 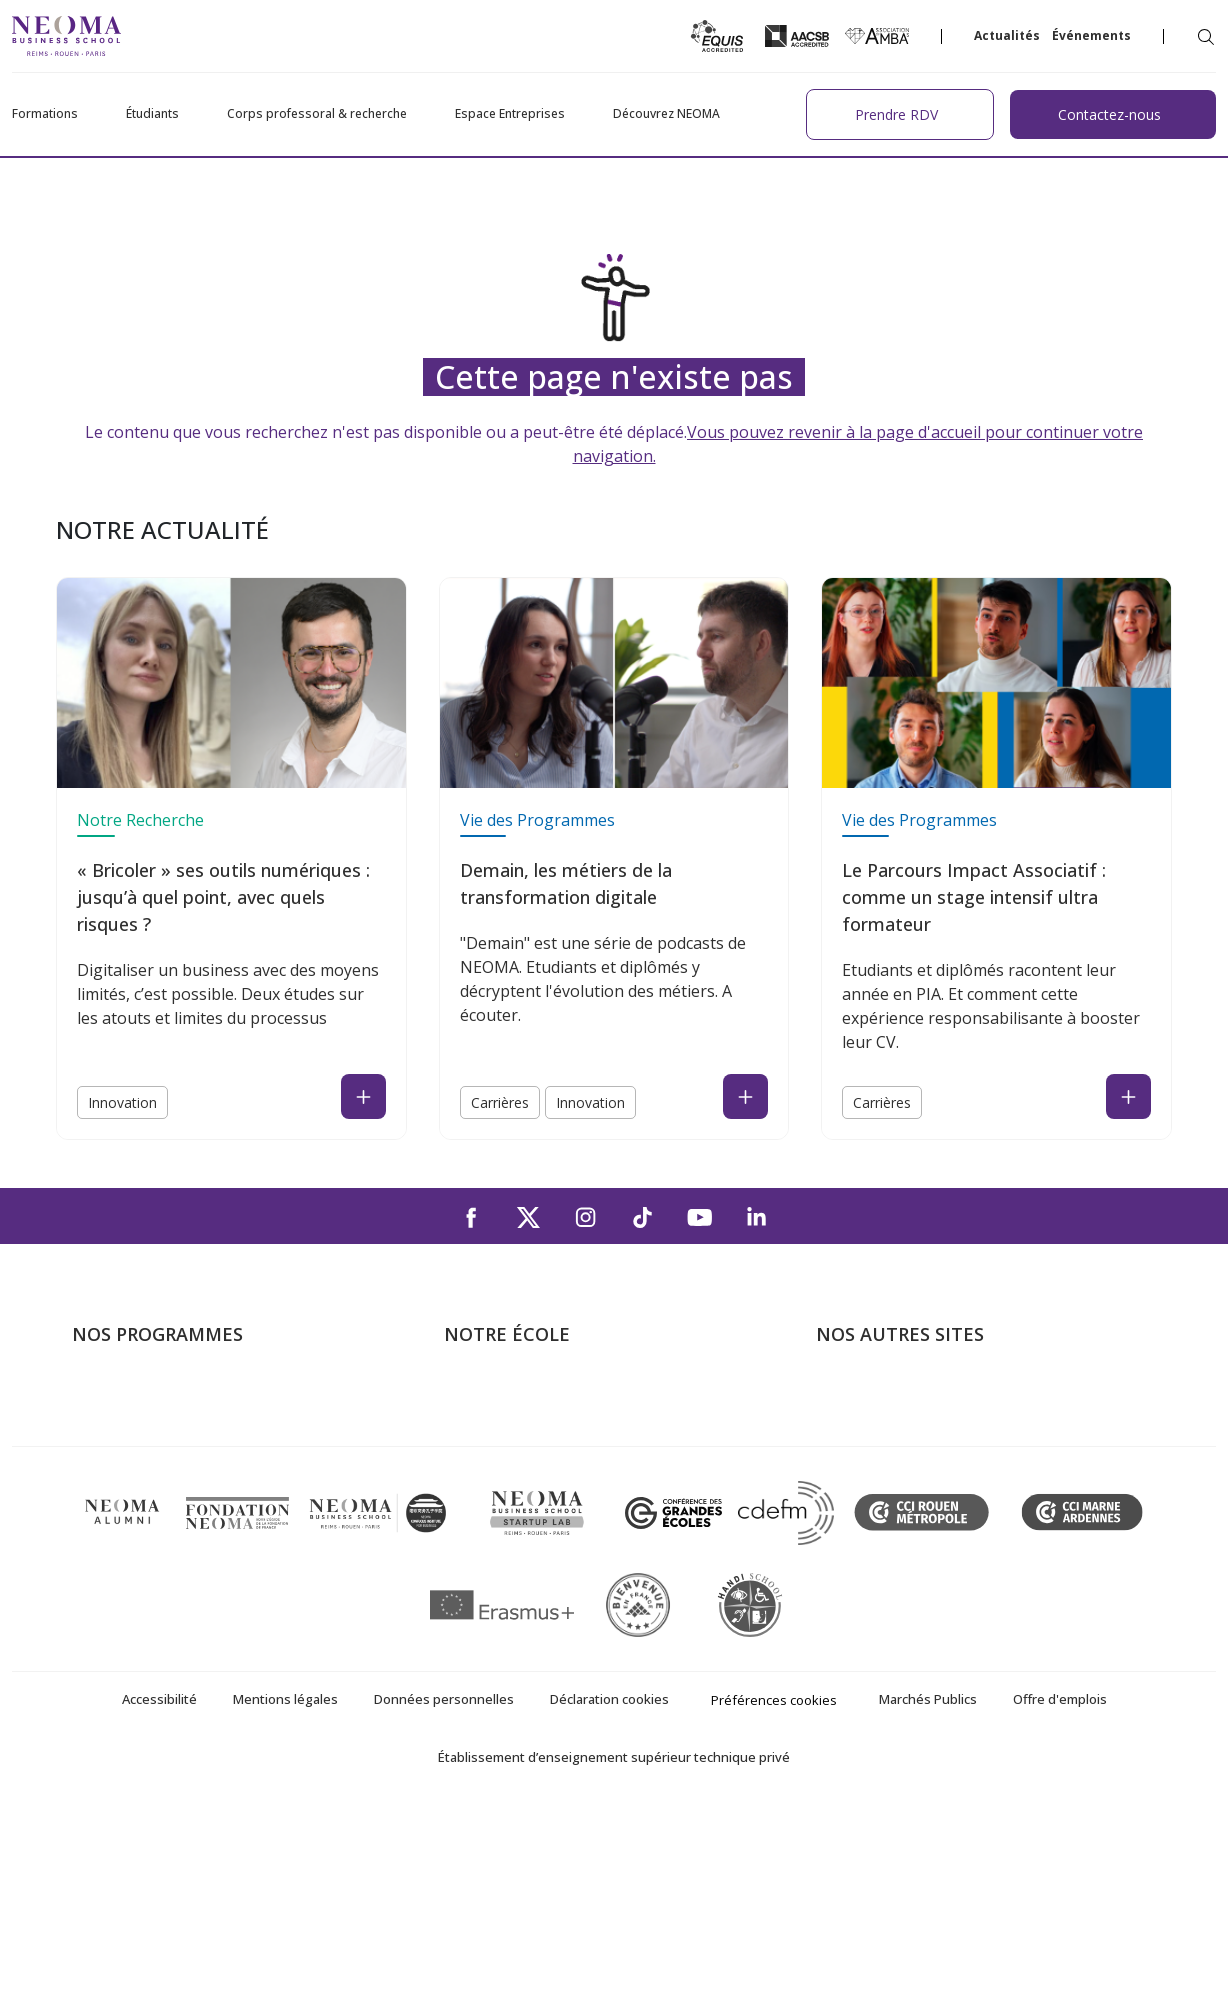 I want to click on Innovation, so click(x=122, y=1102).